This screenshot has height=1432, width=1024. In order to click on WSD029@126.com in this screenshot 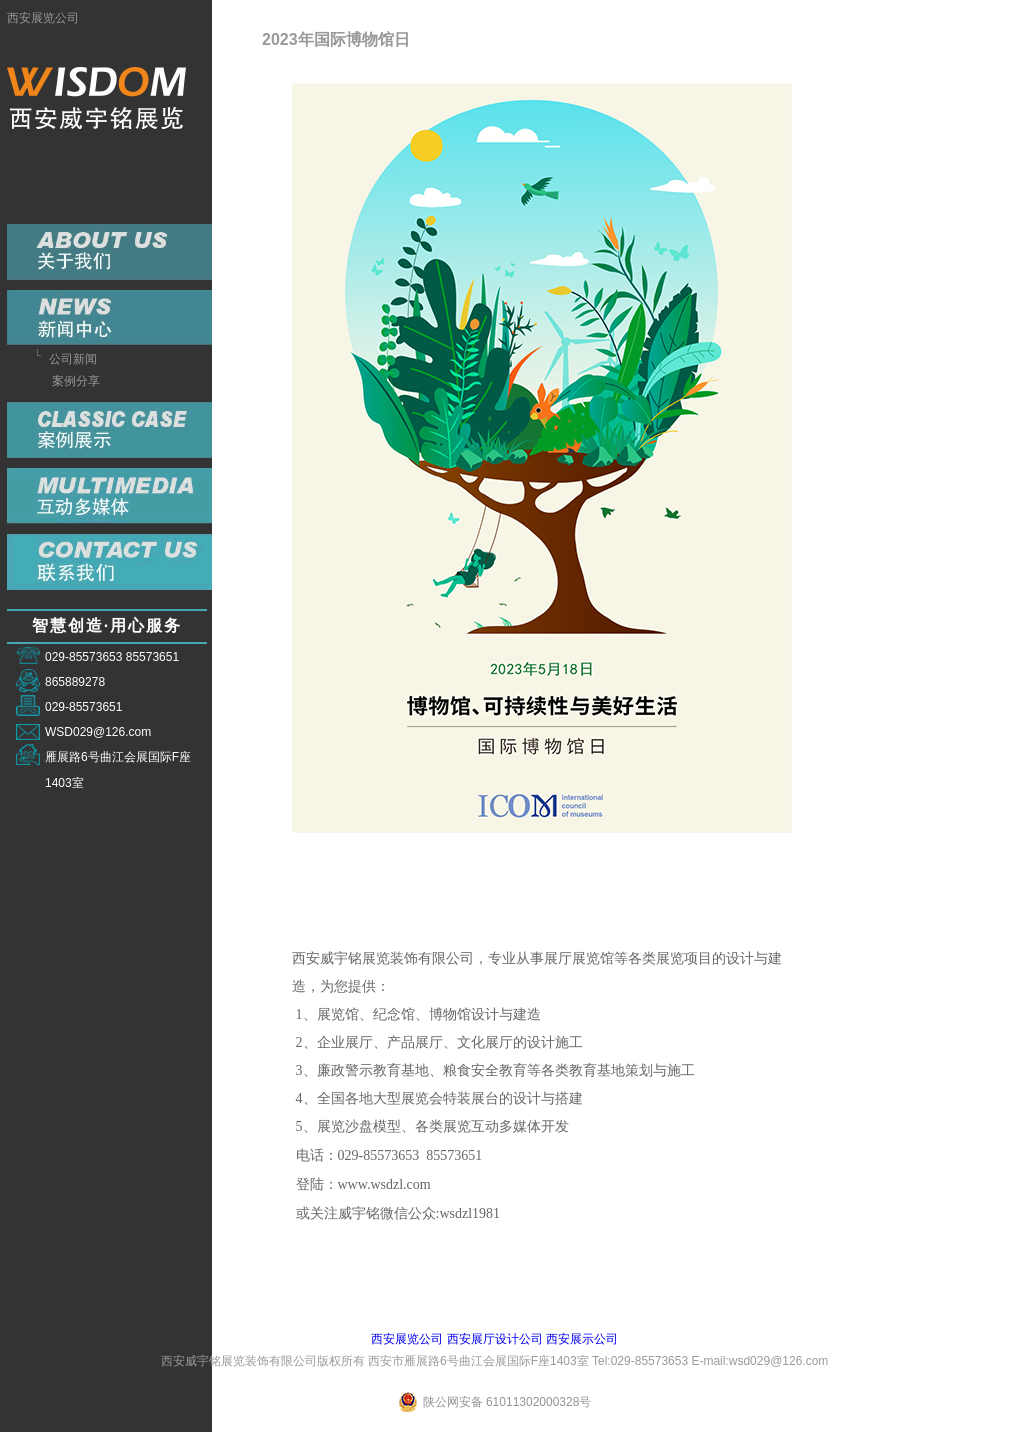, I will do `click(98, 732)`.